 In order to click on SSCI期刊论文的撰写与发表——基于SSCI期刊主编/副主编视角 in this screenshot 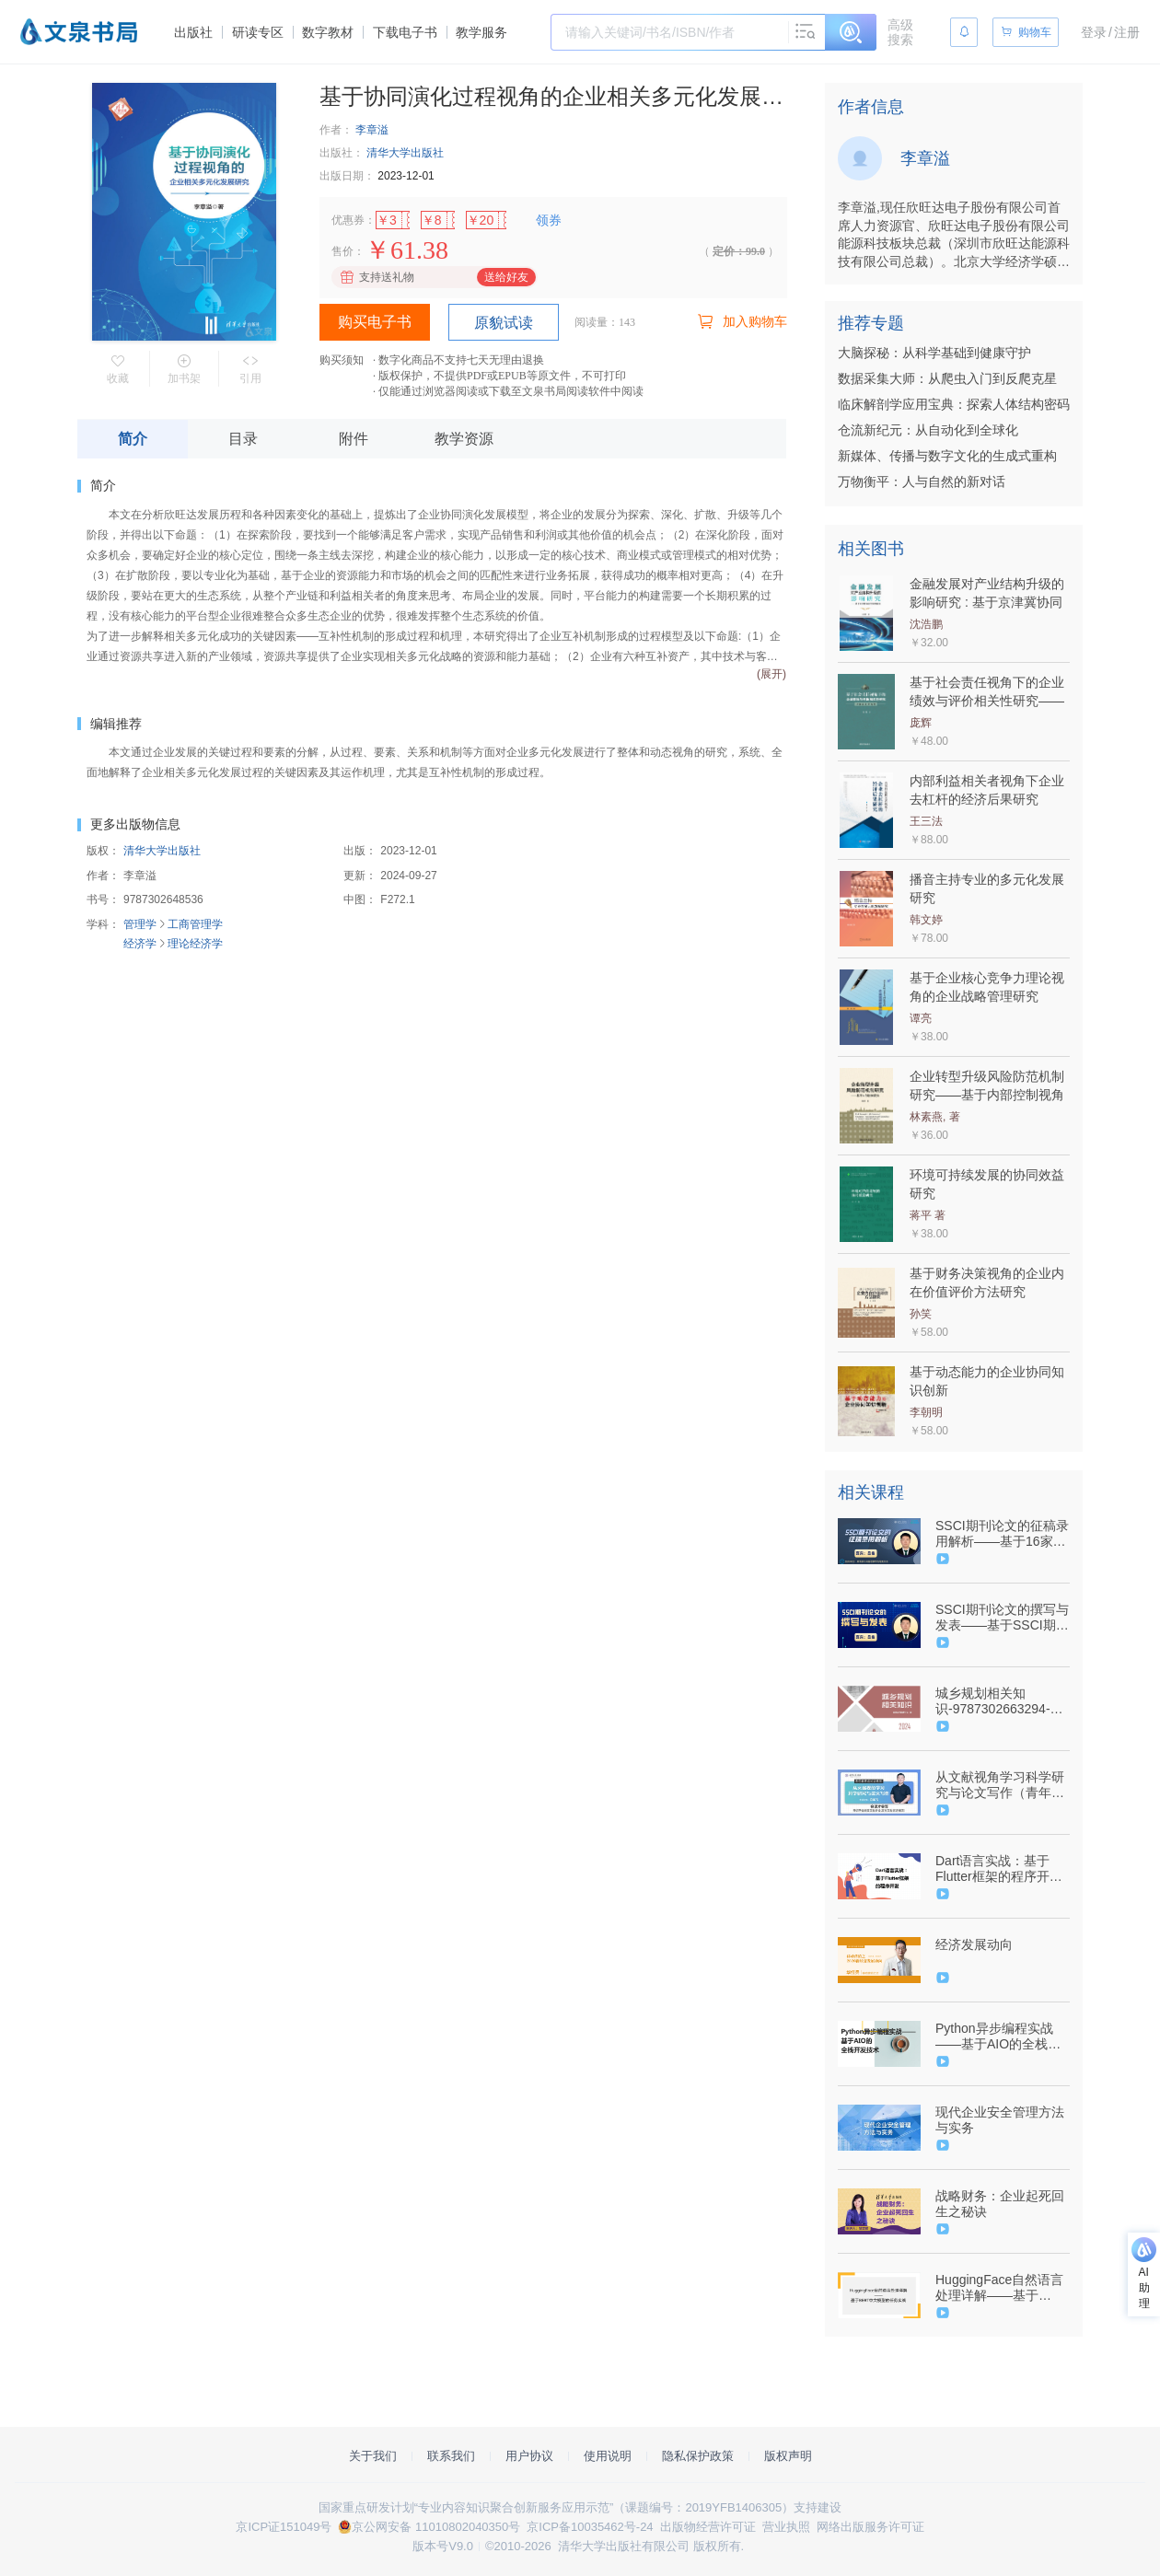, I will do `click(1002, 1617)`.